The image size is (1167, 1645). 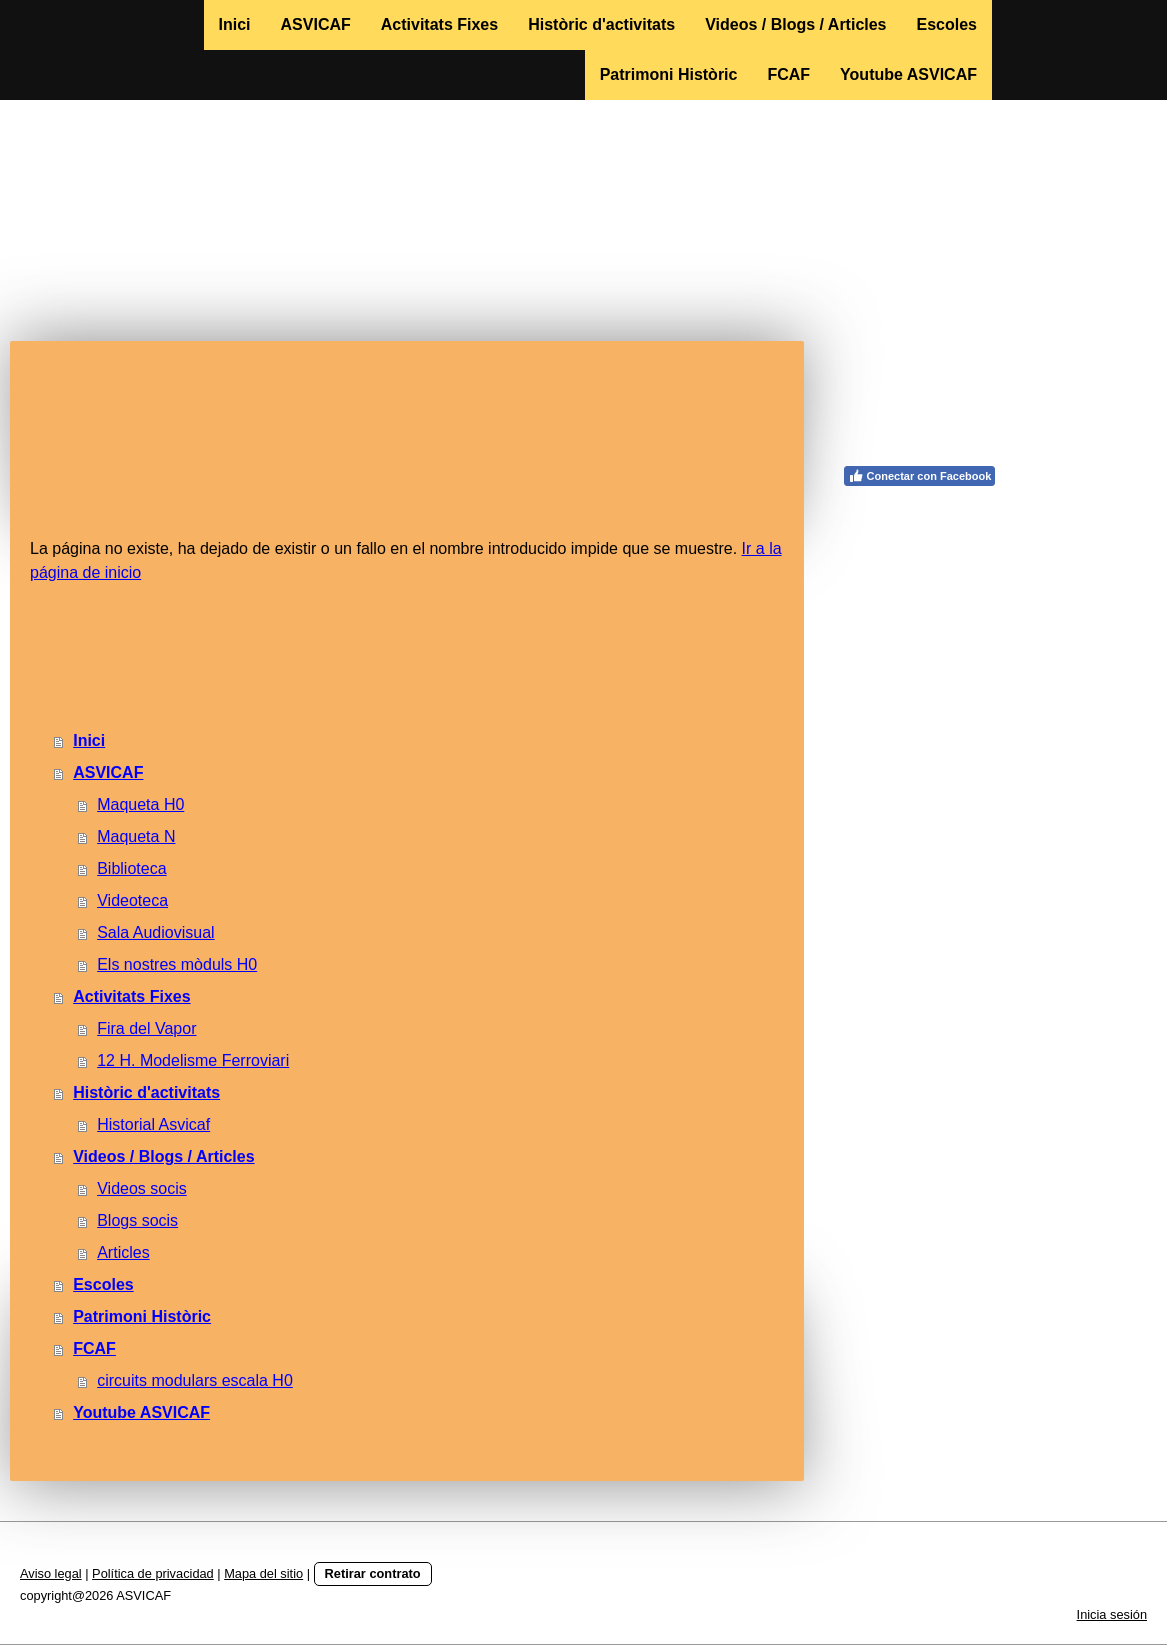 I want to click on circuits modulars escala H0, so click(x=195, y=1380).